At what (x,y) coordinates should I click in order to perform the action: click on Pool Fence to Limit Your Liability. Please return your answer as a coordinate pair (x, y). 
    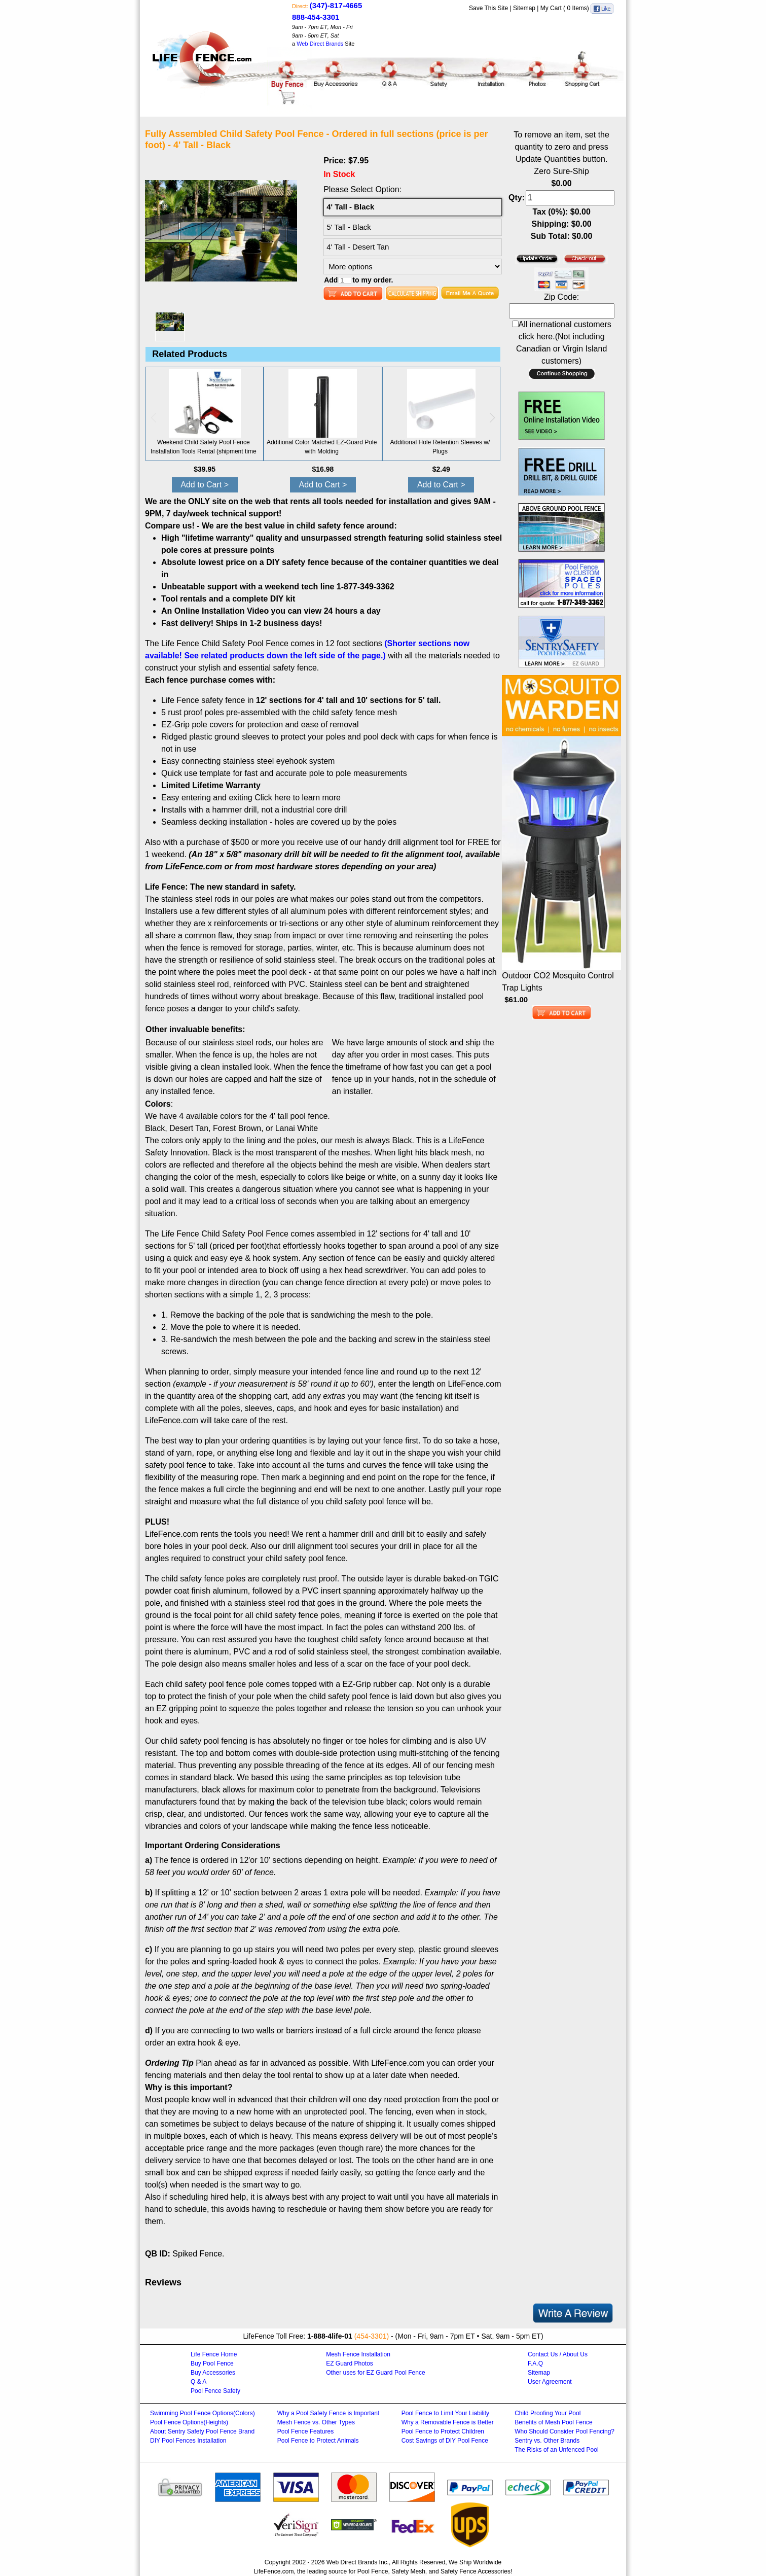
    Looking at the image, I should click on (445, 2413).